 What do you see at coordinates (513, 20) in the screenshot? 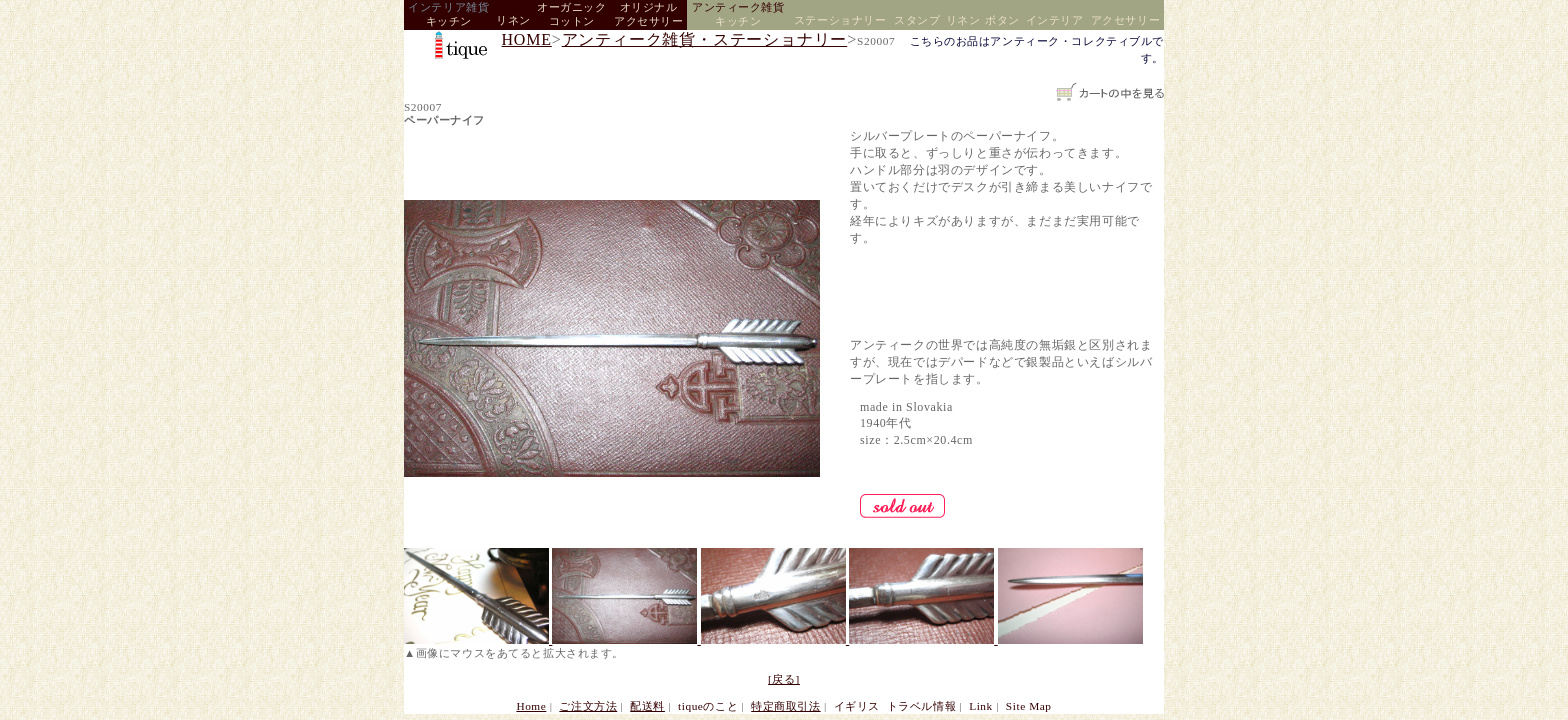
I see `リネン` at bounding box center [513, 20].